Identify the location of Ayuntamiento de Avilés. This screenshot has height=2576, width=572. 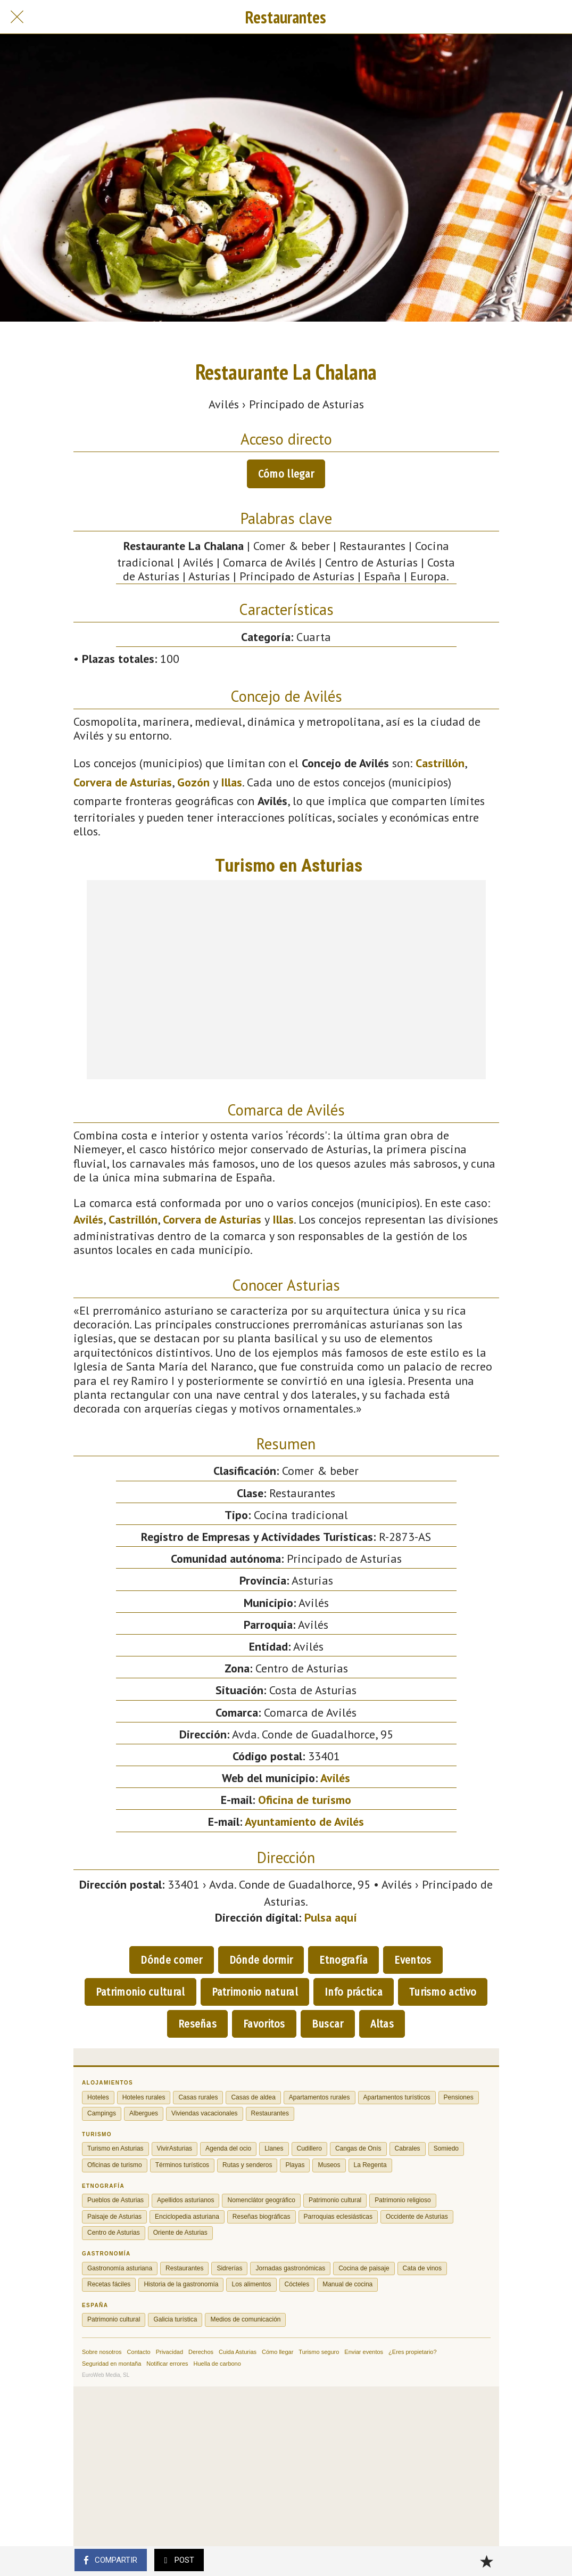
(304, 1821).